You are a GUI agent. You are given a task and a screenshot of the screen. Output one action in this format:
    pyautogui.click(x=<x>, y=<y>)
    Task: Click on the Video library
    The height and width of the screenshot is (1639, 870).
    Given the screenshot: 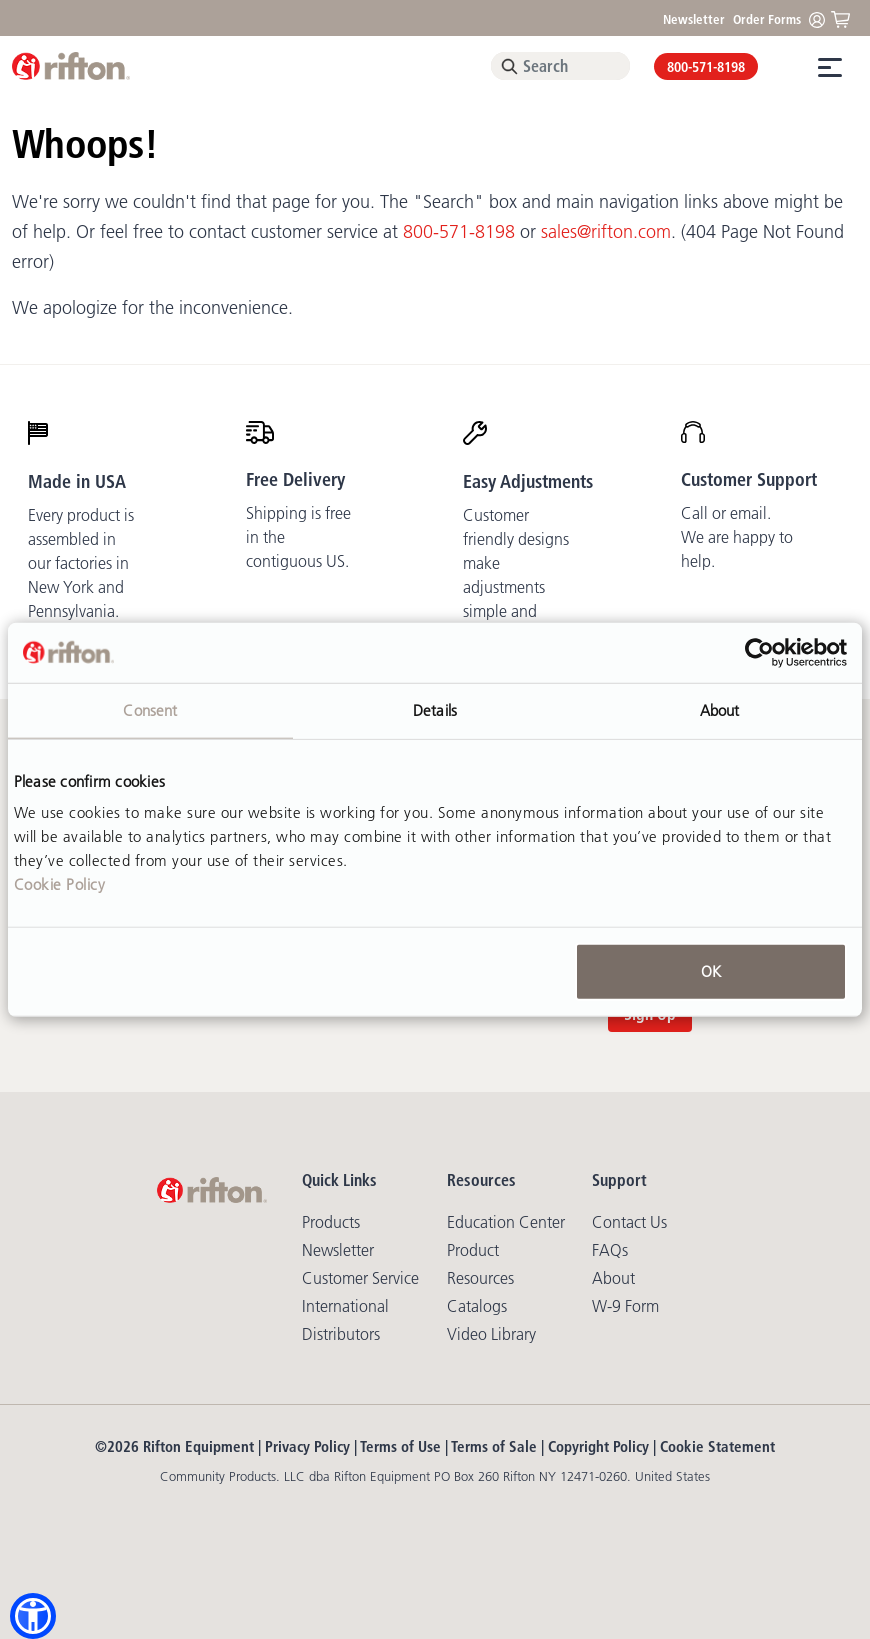 What is the action you would take?
    pyautogui.click(x=491, y=1334)
    